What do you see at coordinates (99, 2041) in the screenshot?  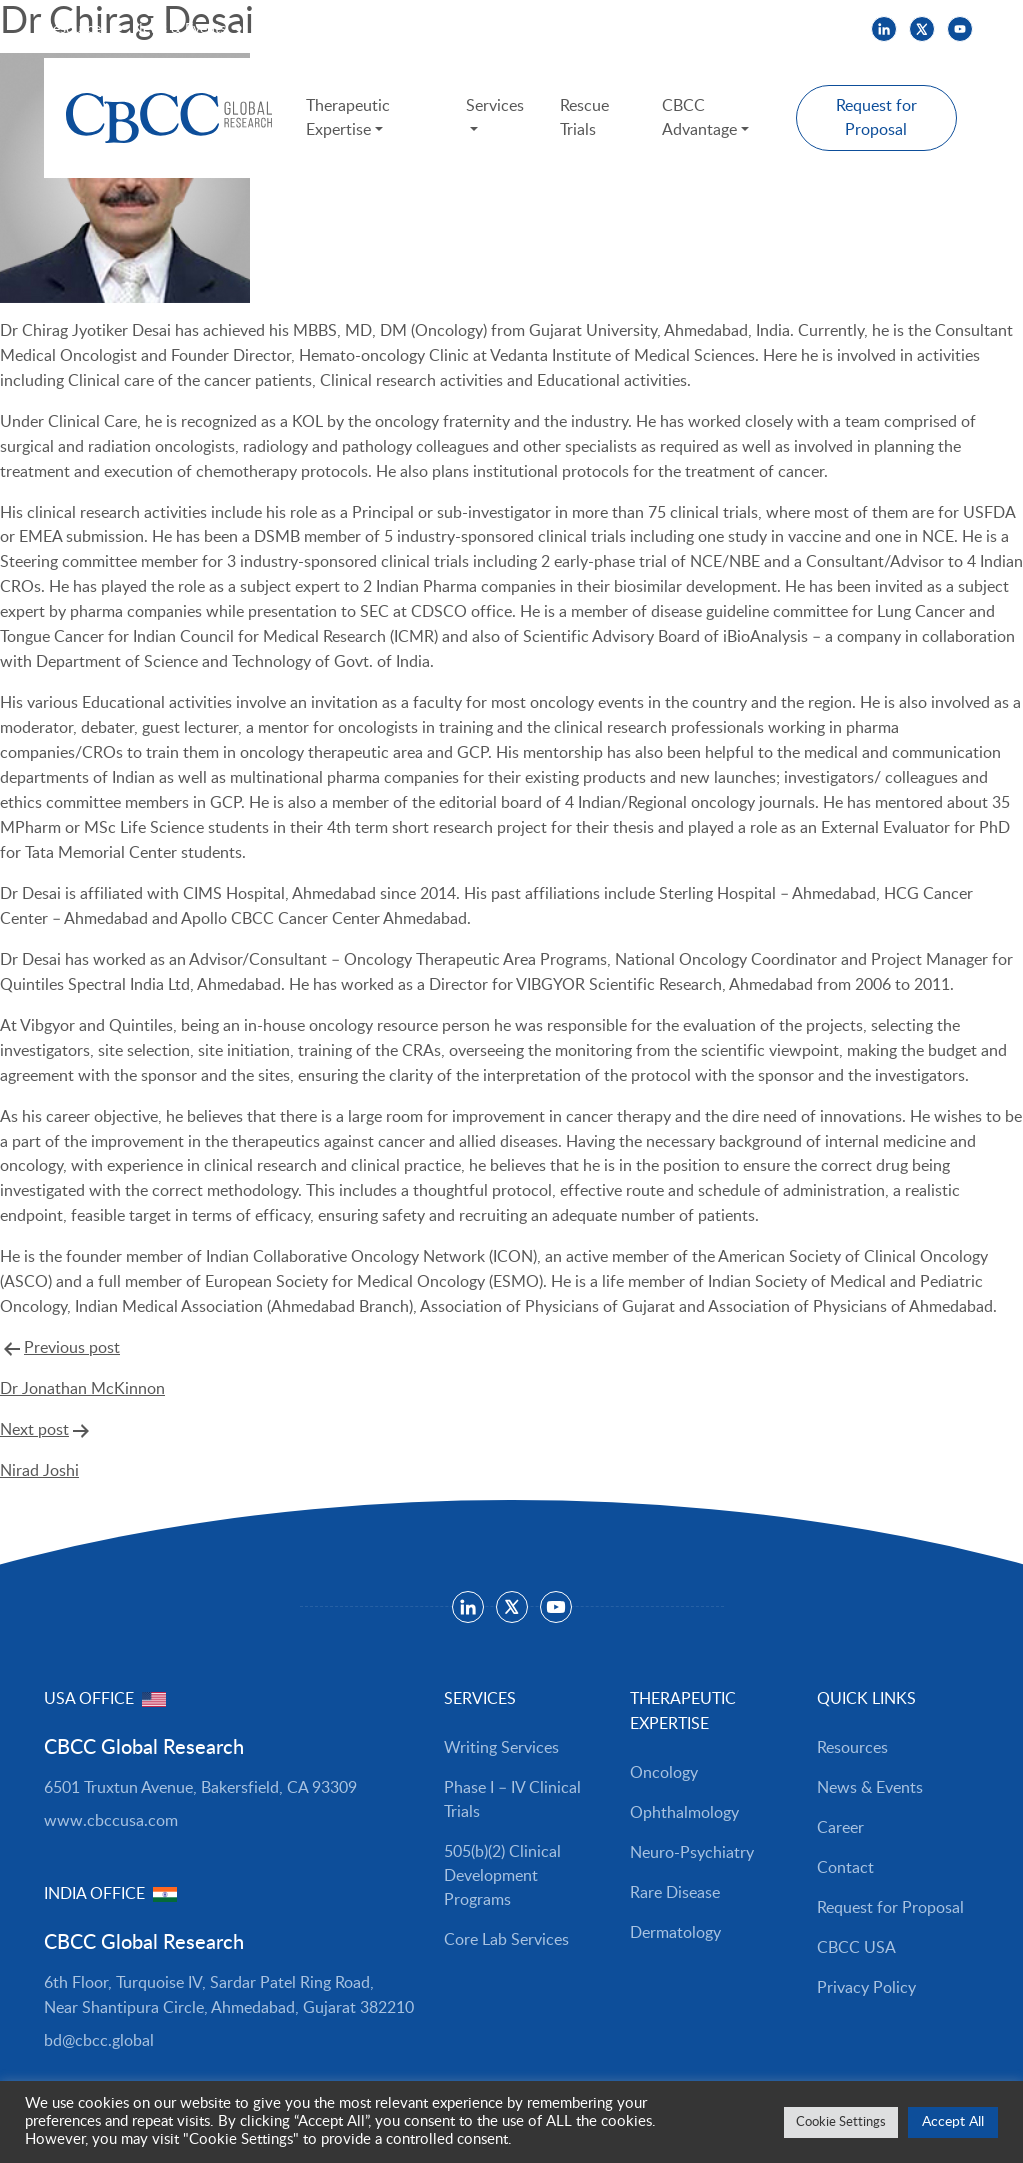 I see `bd@cbcc.global` at bounding box center [99, 2041].